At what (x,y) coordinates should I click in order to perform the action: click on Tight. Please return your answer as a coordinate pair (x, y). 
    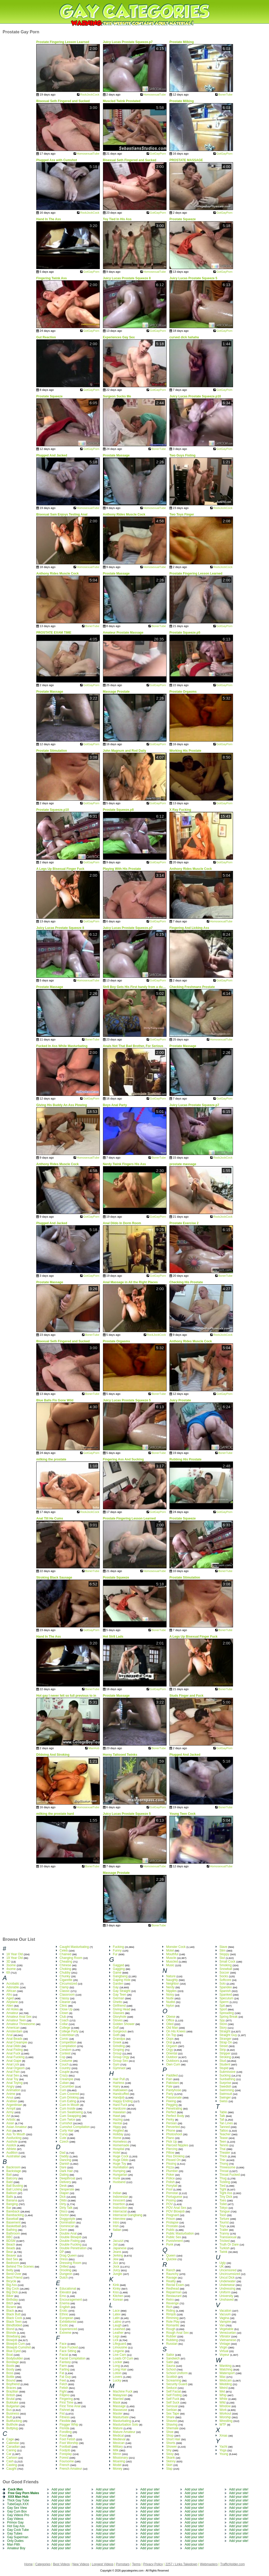
    Looking at the image, I should click on (222, 2189).